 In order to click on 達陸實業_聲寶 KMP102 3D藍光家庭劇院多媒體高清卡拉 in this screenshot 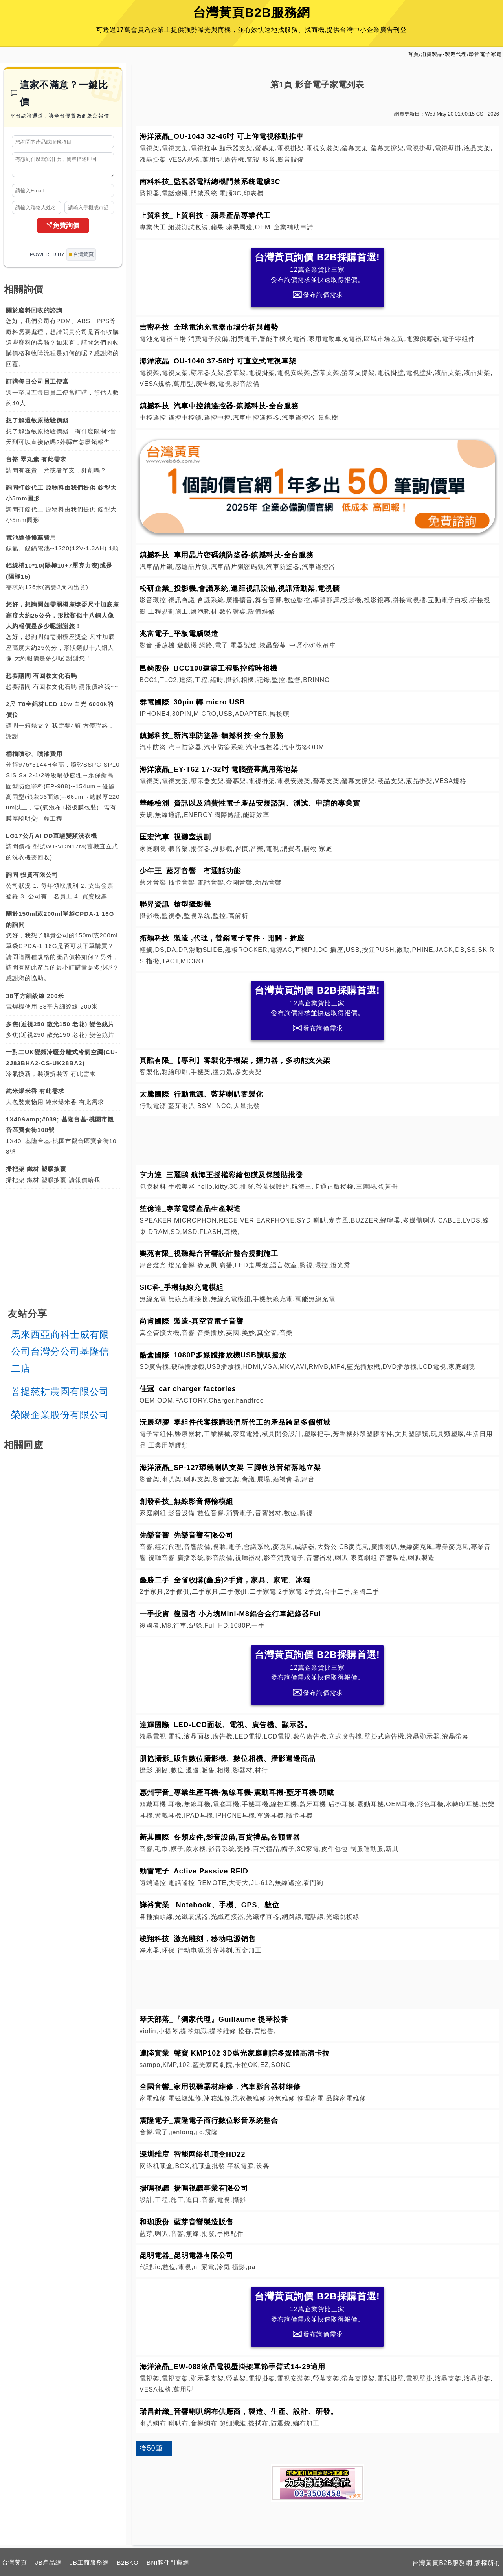, I will do `click(235, 2053)`.